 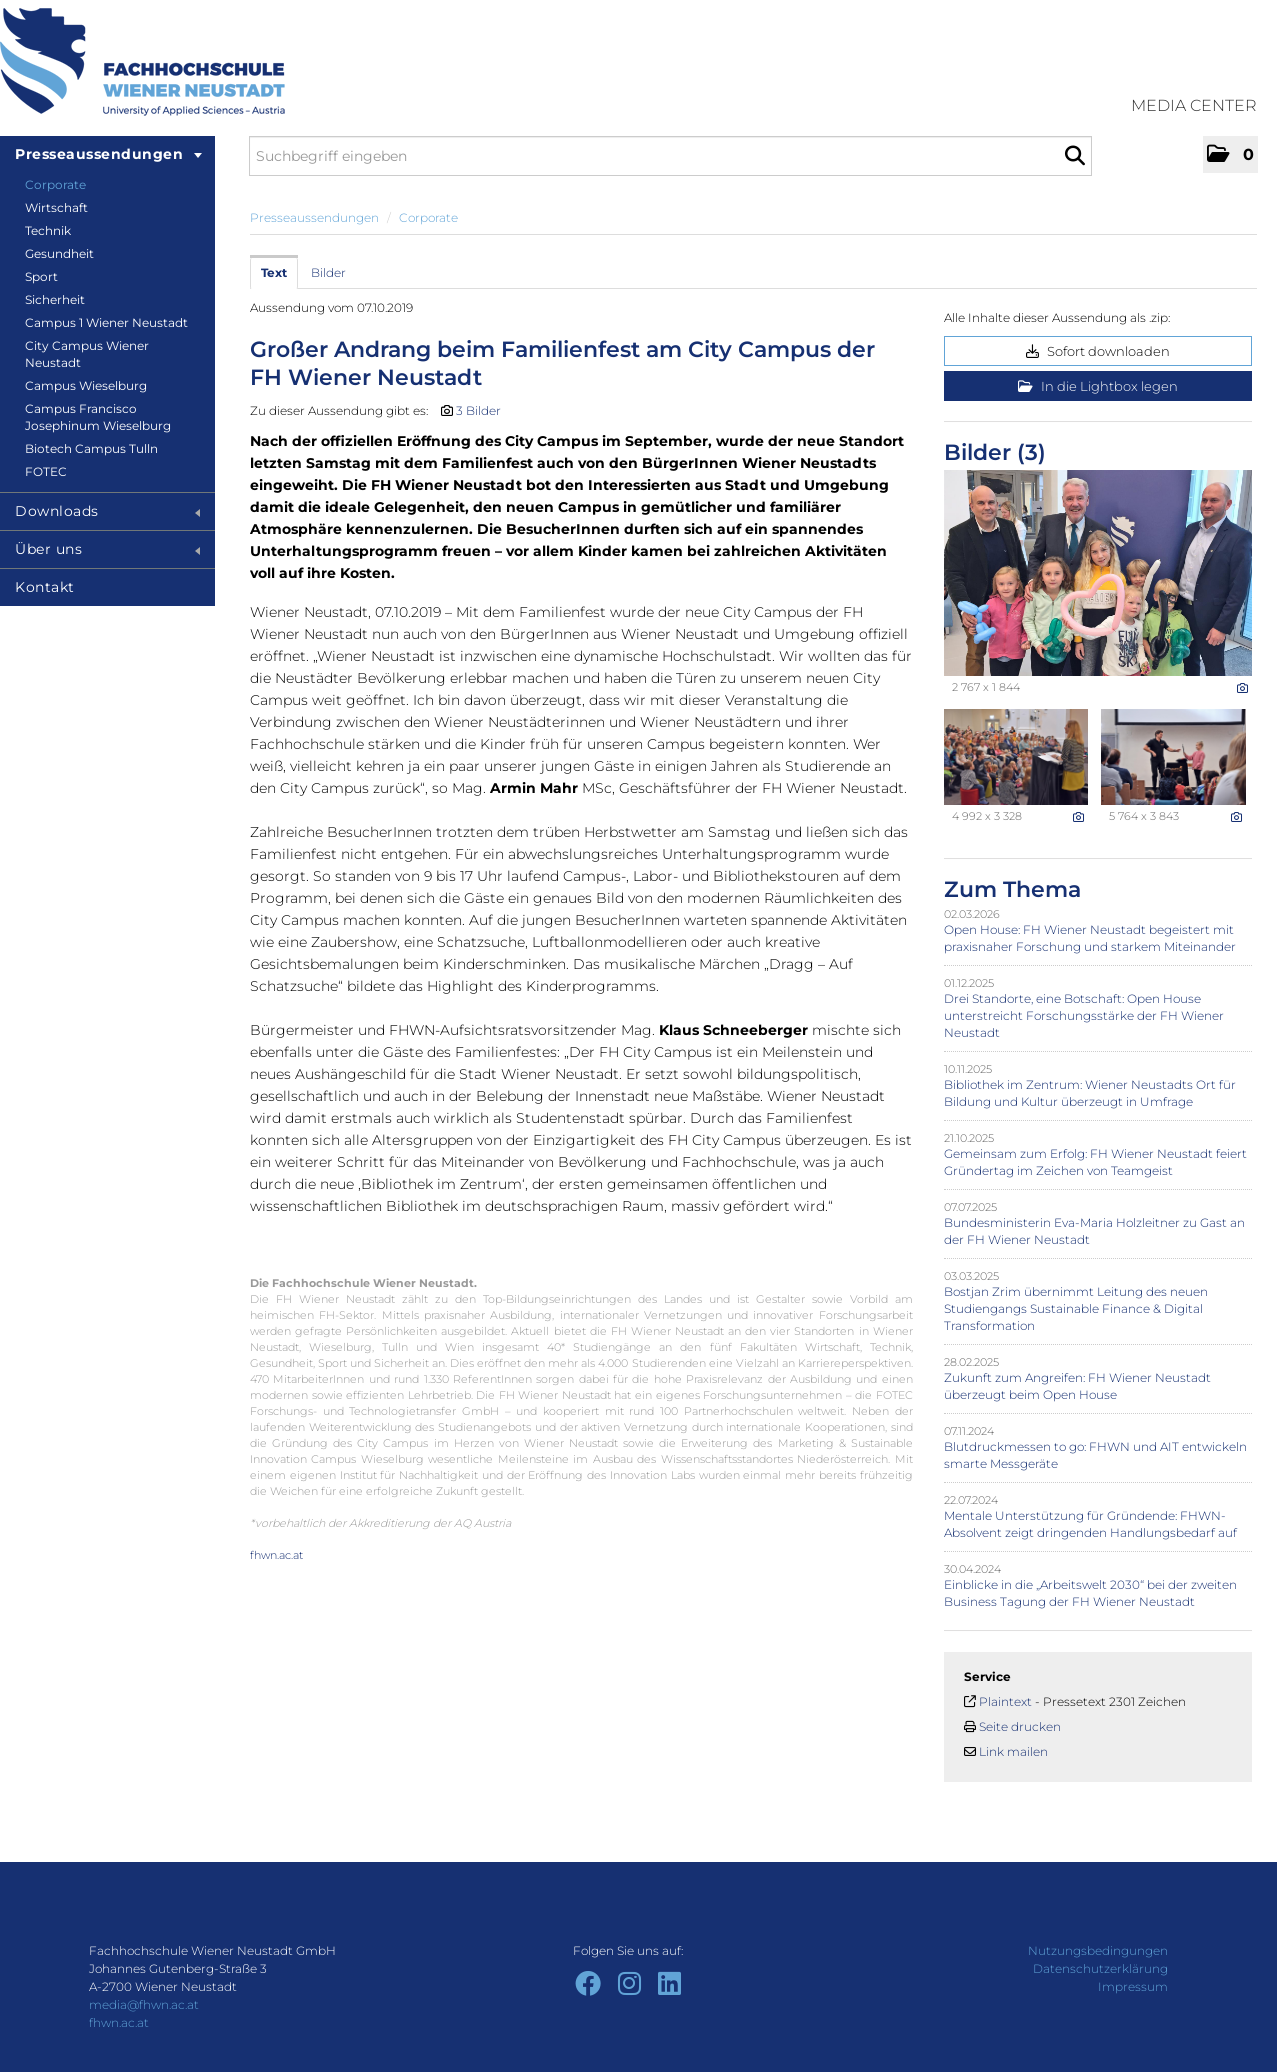 What do you see at coordinates (274, 272) in the screenshot?
I see `Text [tab]` at bounding box center [274, 272].